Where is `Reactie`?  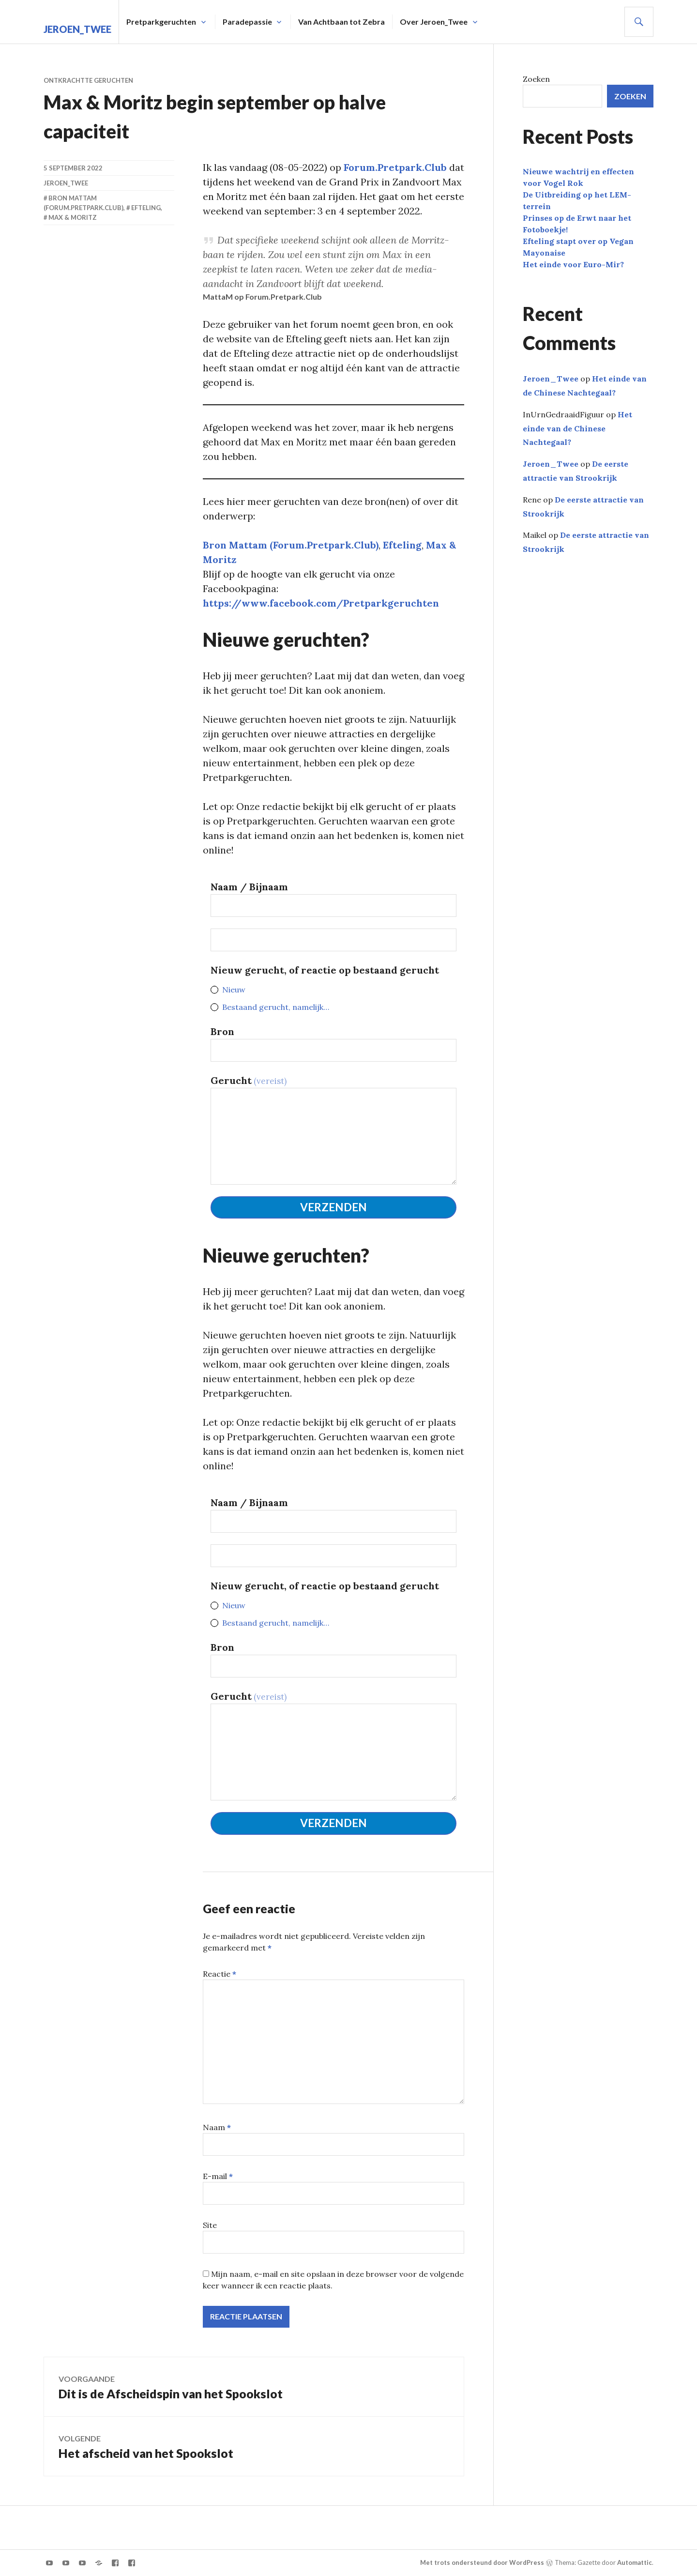 Reactie is located at coordinates (219, 1974).